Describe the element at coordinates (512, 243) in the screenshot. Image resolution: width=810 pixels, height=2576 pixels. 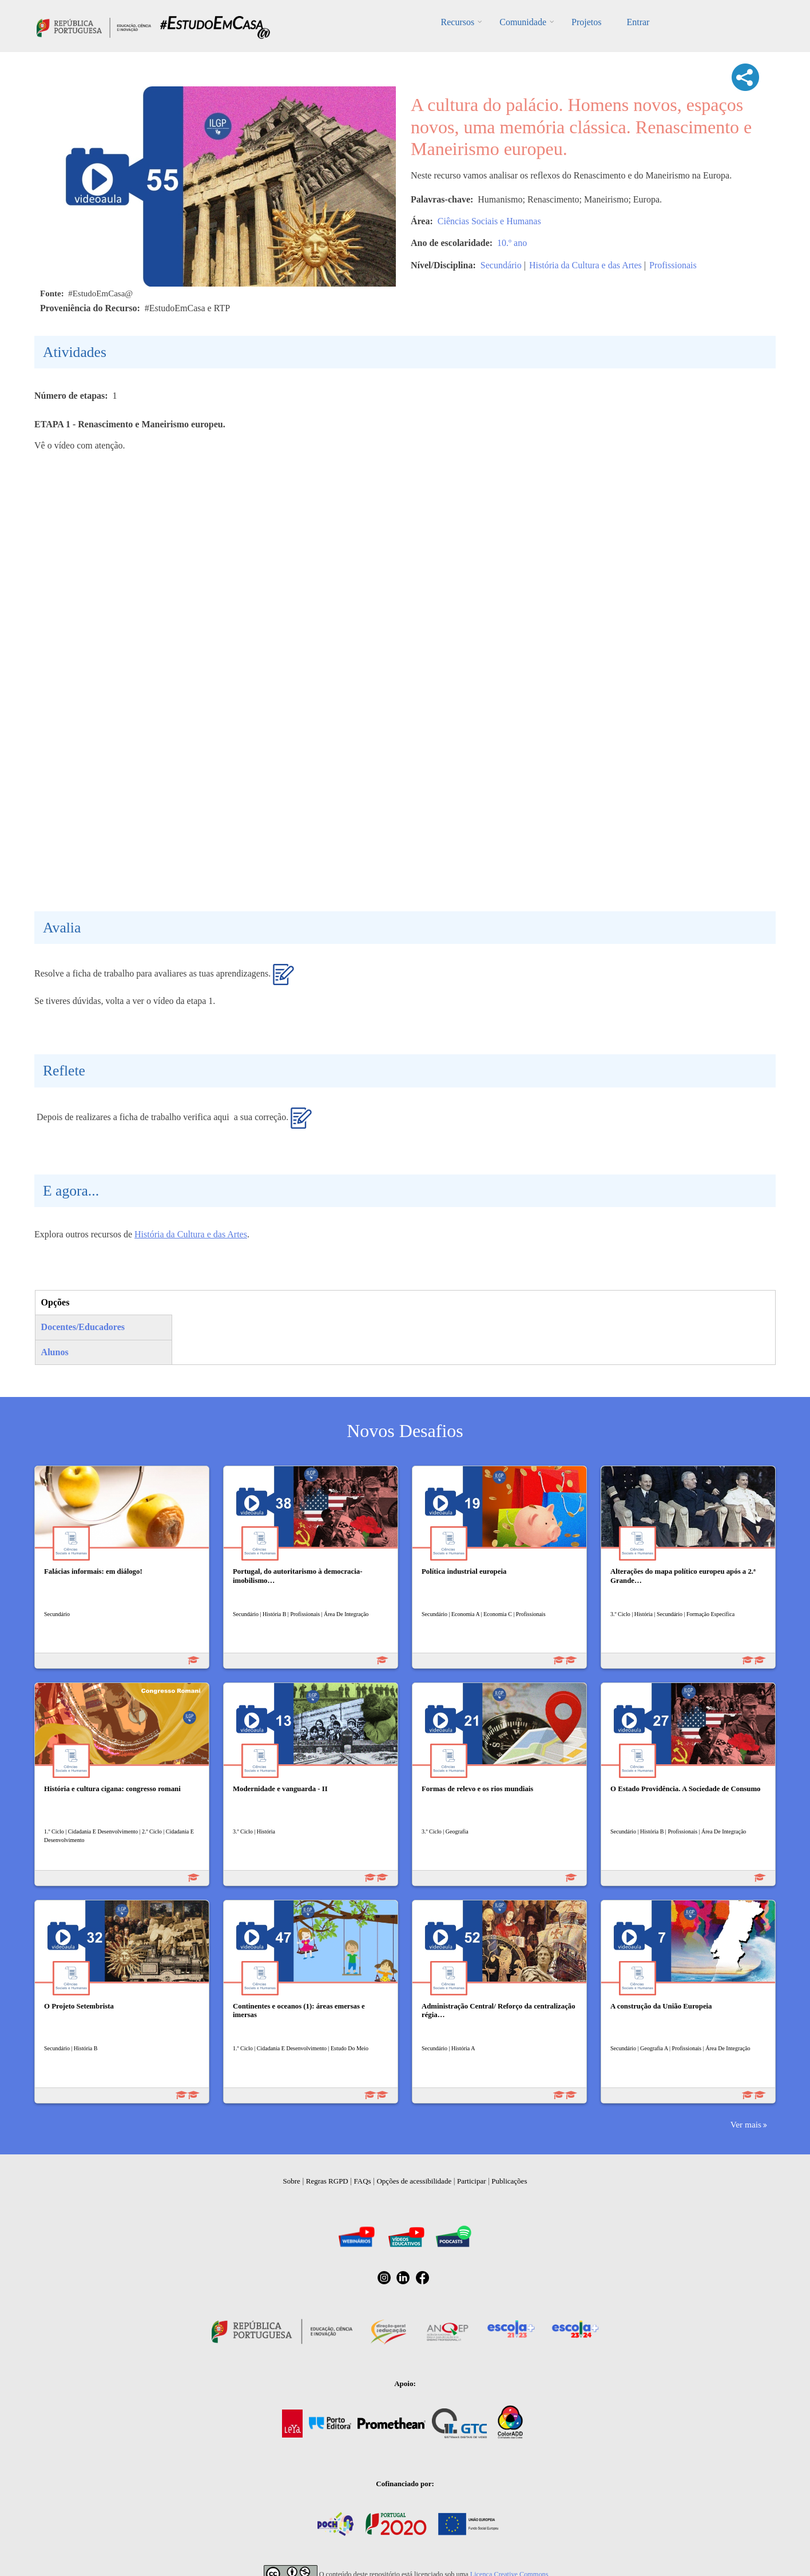
I see `10.º ano` at that location.